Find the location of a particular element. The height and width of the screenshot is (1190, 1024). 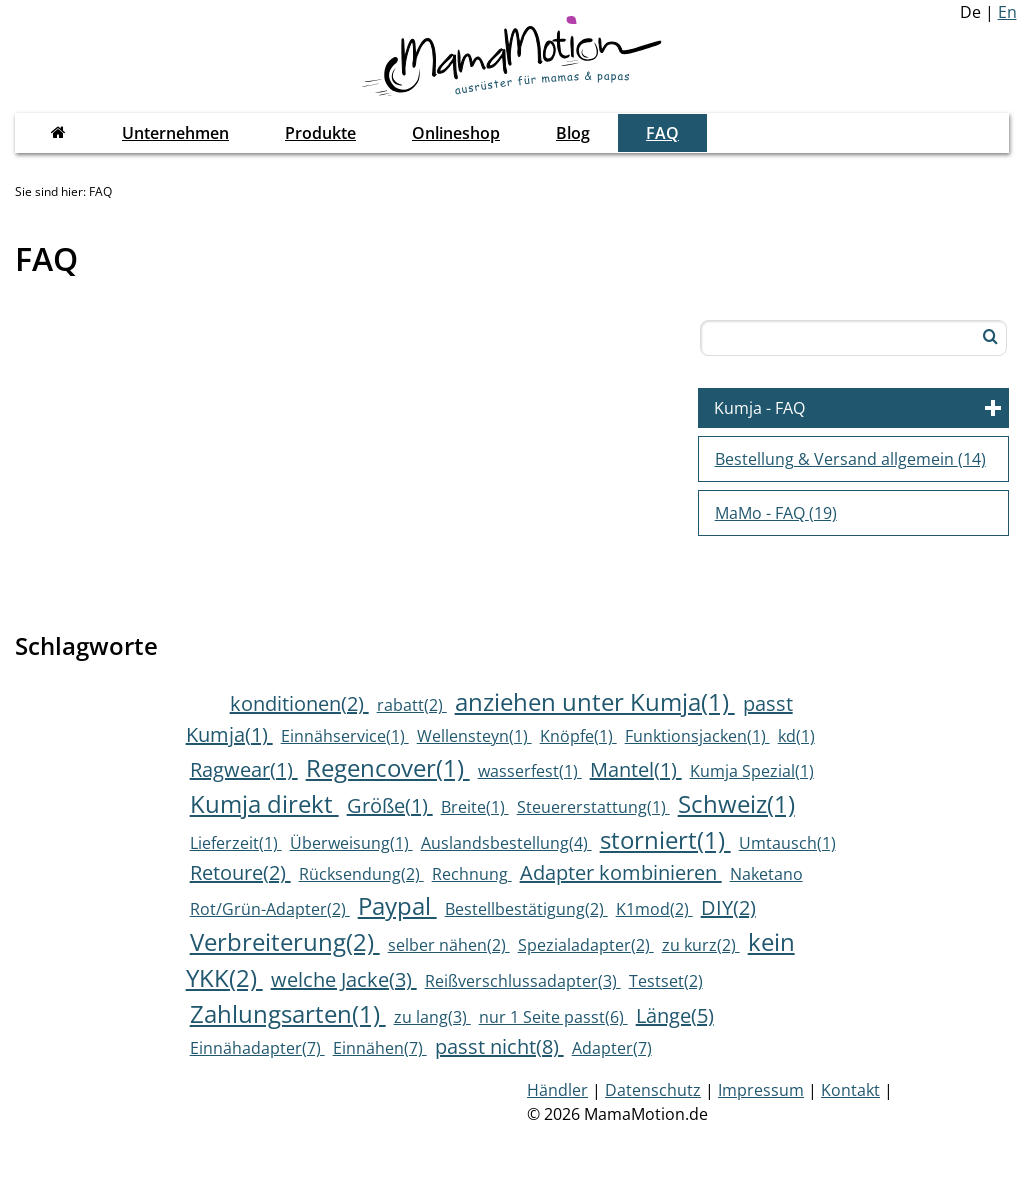

selber nähen(2) is located at coordinates (449, 945).